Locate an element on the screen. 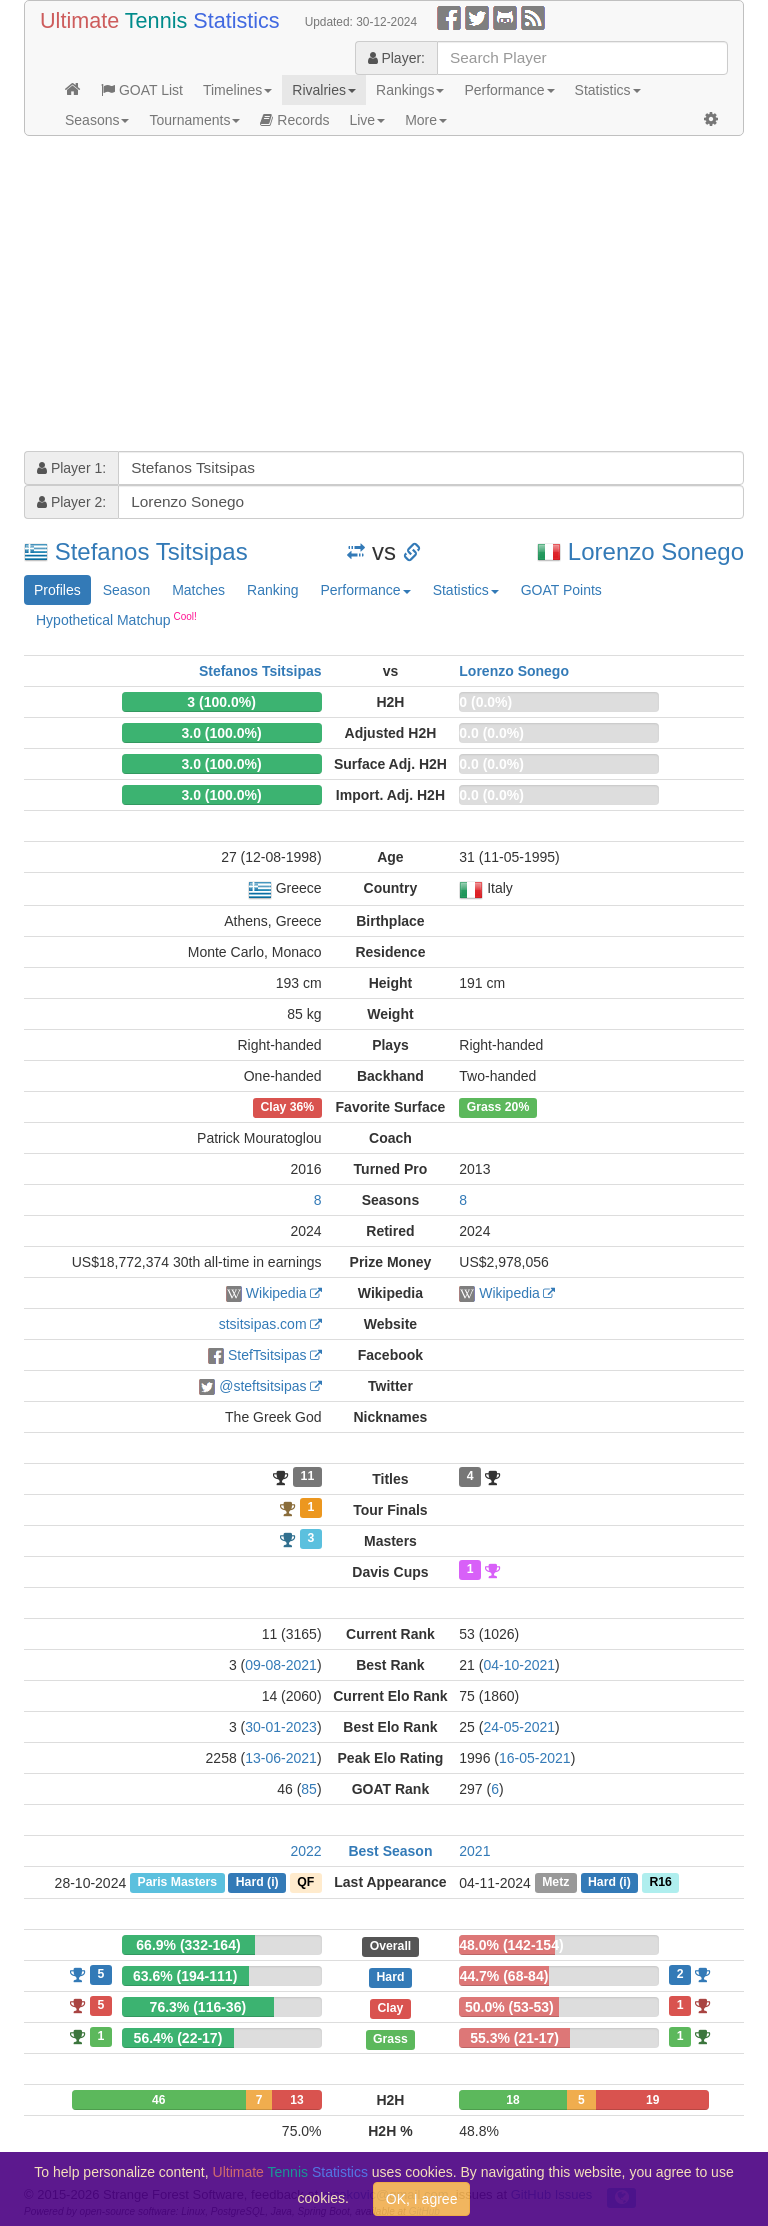  04-10-2021 is located at coordinates (519, 1665).